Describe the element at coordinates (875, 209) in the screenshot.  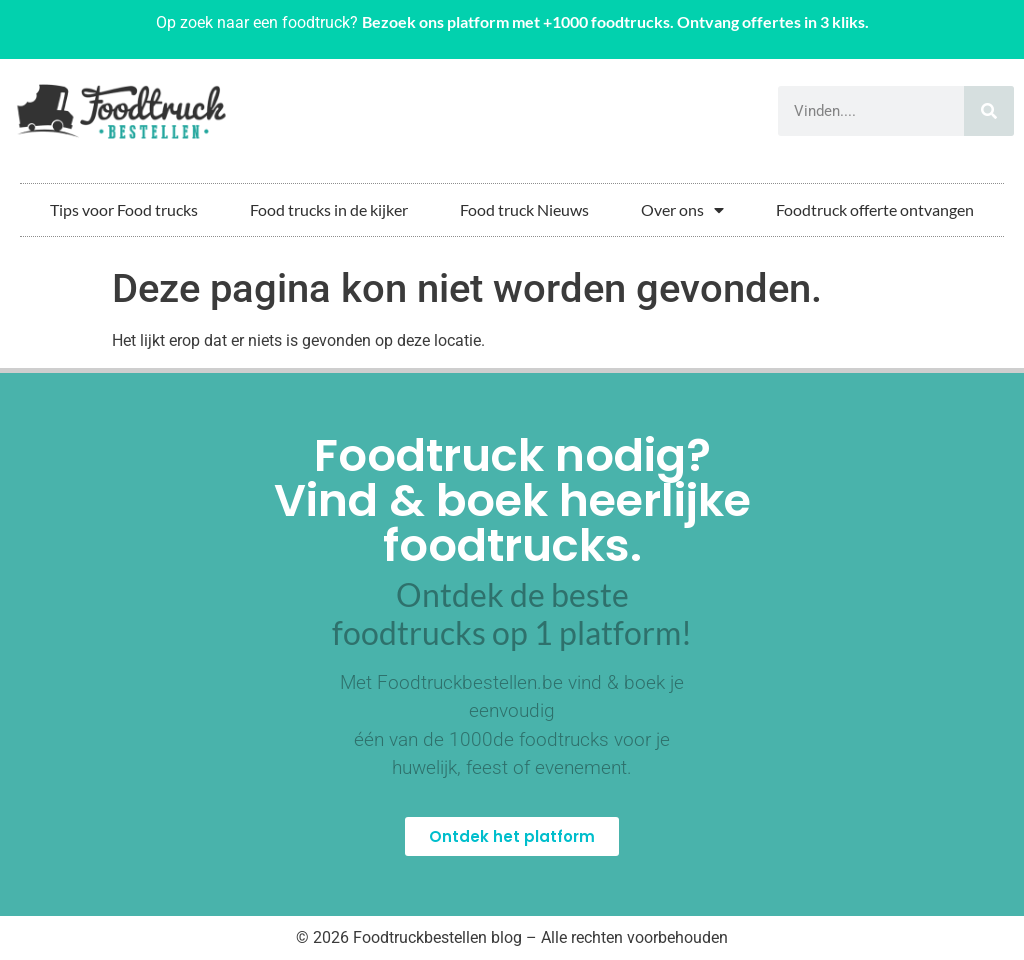
I see `Foodtruck offerte ontvangen` at that location.